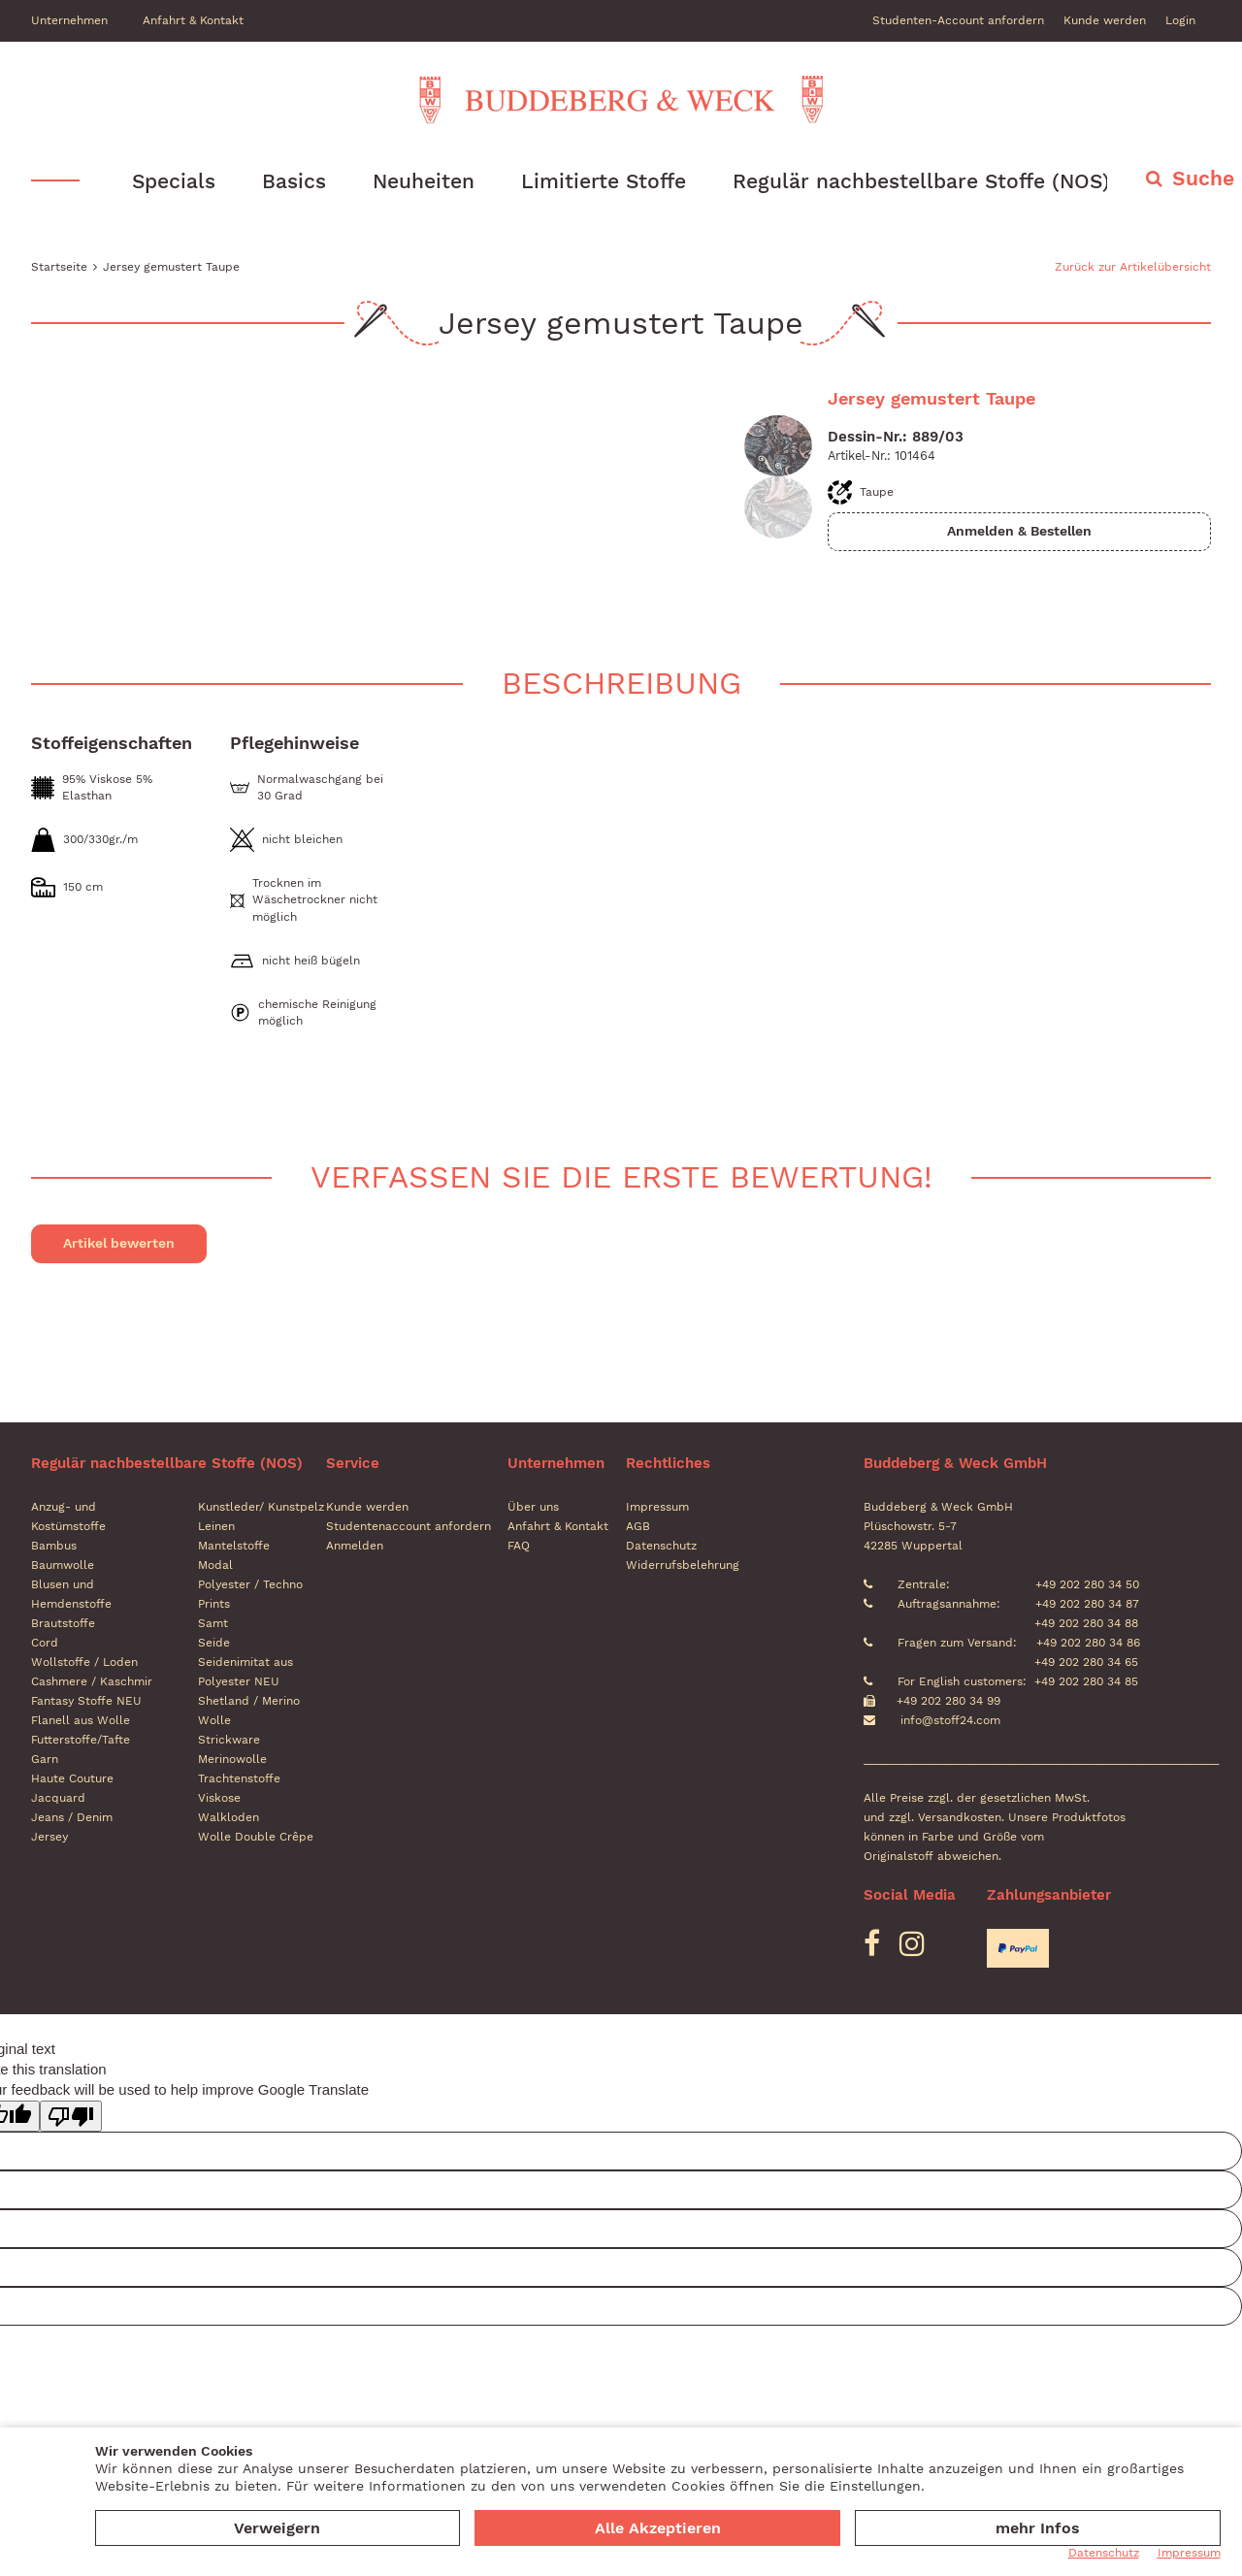  What do you see at coordinates (1086, 1643) in the screenshot?
I see `+49 202 280 34 86` at bounding box center [1086, 1643].